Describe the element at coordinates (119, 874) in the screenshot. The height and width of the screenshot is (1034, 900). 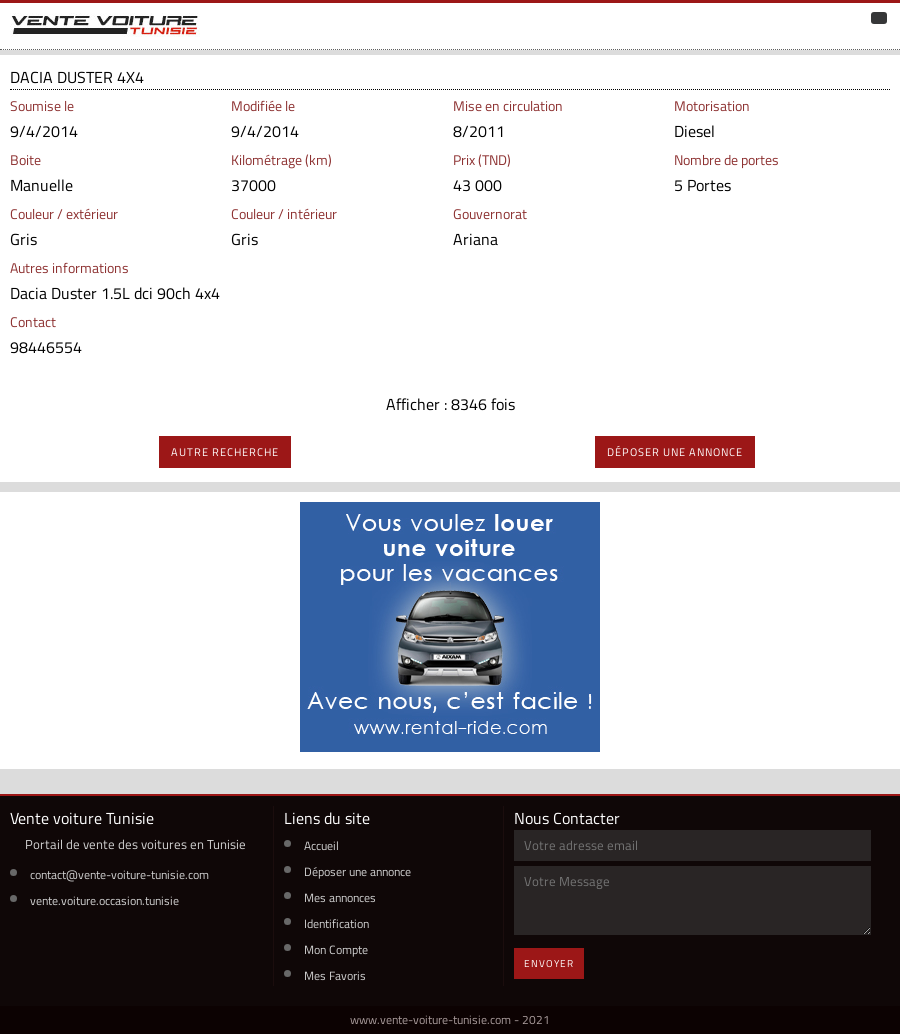
I see `contact@vente-voiture-tunisie.com` at that location.